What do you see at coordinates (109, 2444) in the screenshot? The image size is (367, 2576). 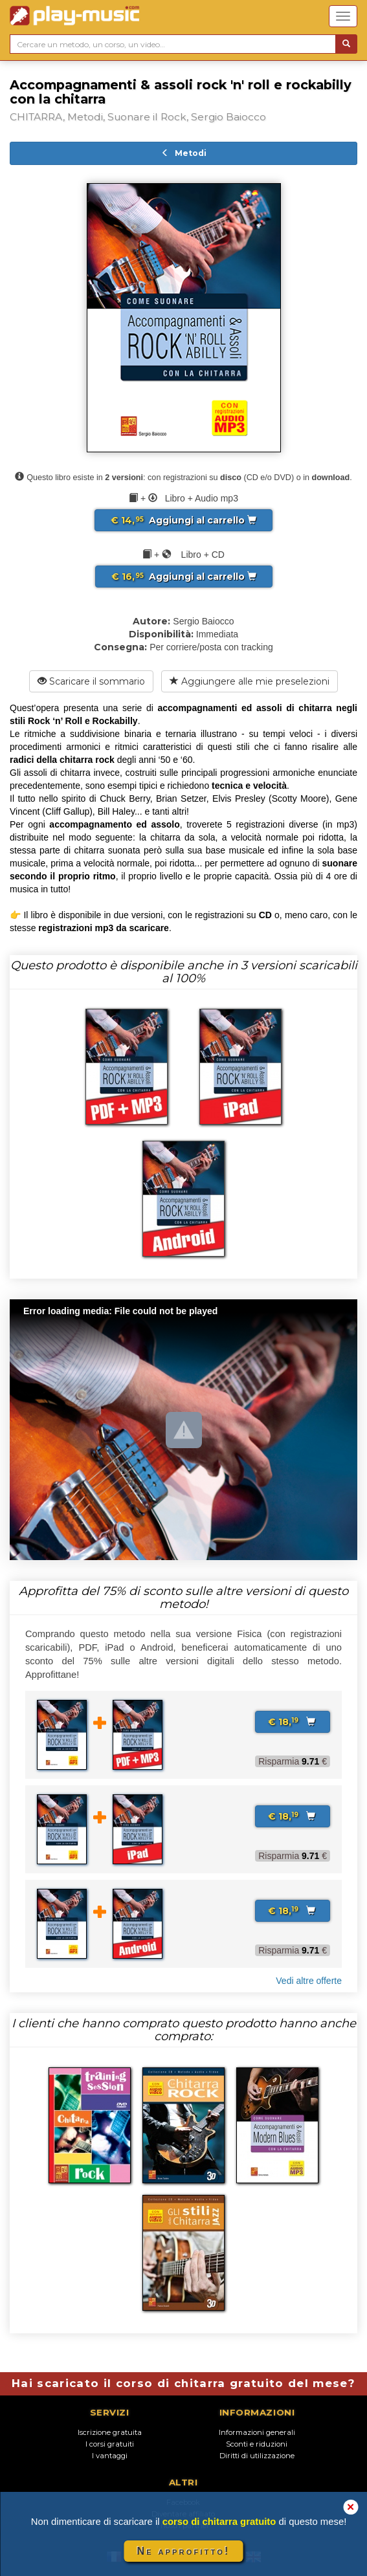 I see `I corsi gratuiti` at bounding box center [109, 2444].